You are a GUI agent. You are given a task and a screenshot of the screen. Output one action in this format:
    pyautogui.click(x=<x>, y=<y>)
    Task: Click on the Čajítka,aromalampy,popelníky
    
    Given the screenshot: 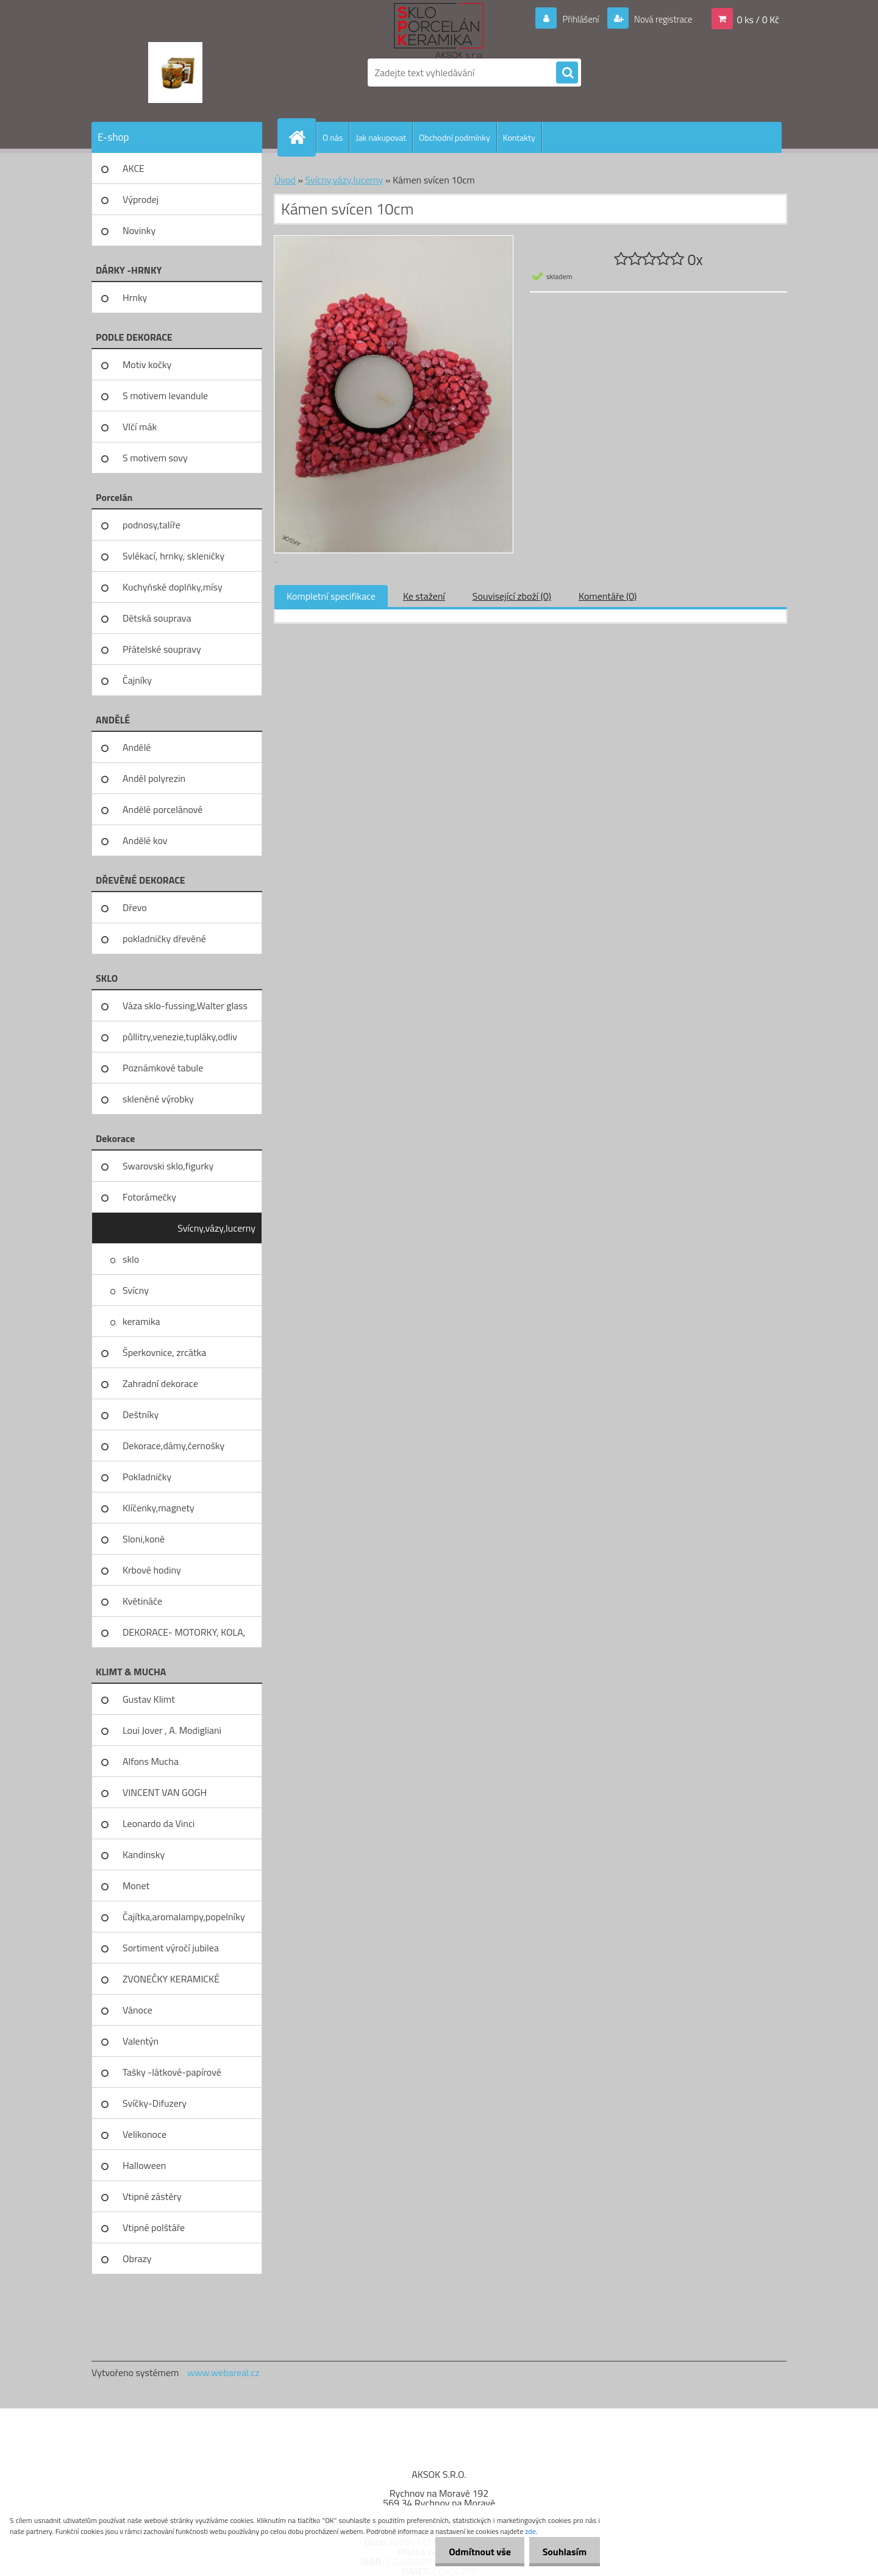 What is the action you would take?
    pyautogui.click(x=184, y=1916)
    